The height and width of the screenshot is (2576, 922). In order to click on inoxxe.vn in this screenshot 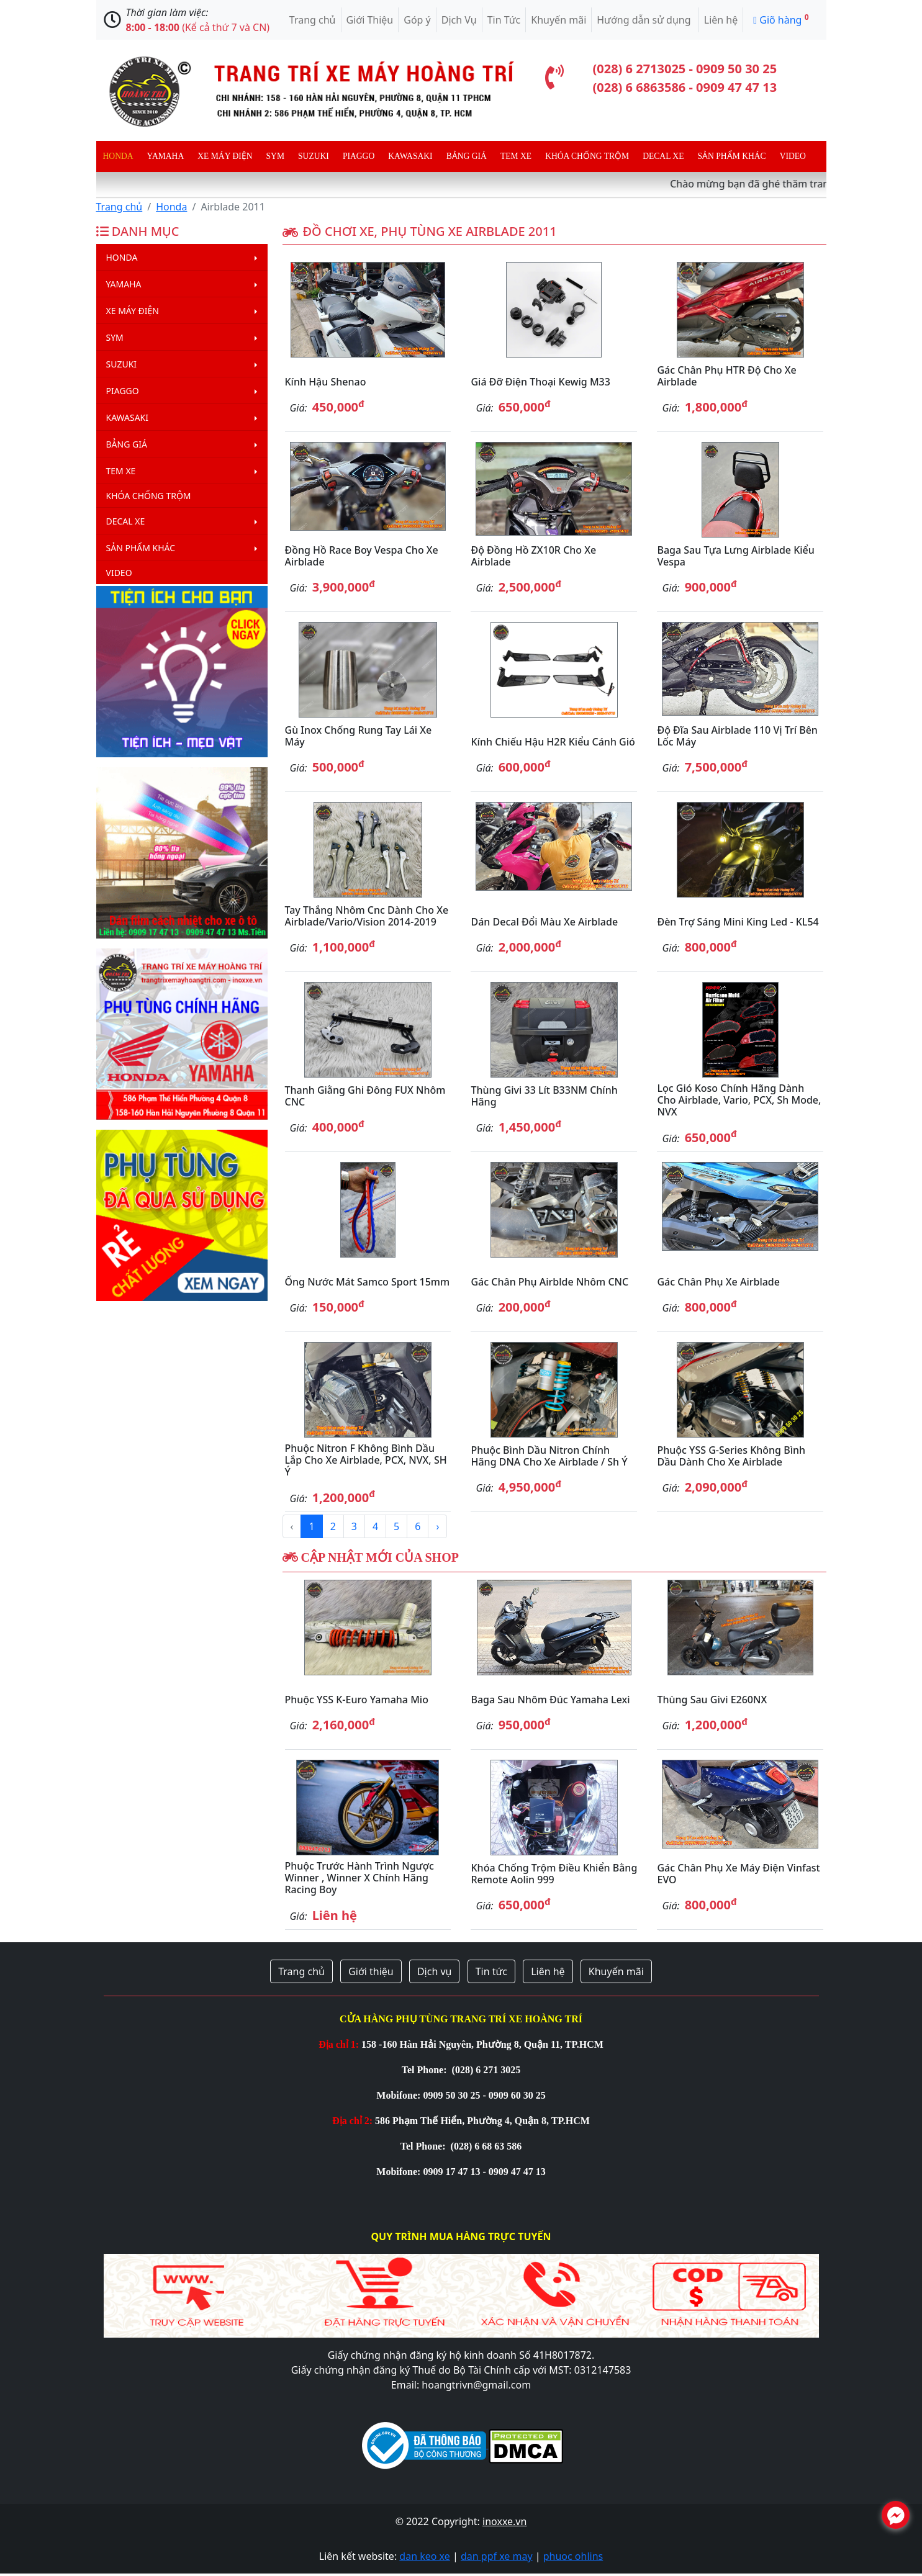, I will do `click(504, 2521)`.